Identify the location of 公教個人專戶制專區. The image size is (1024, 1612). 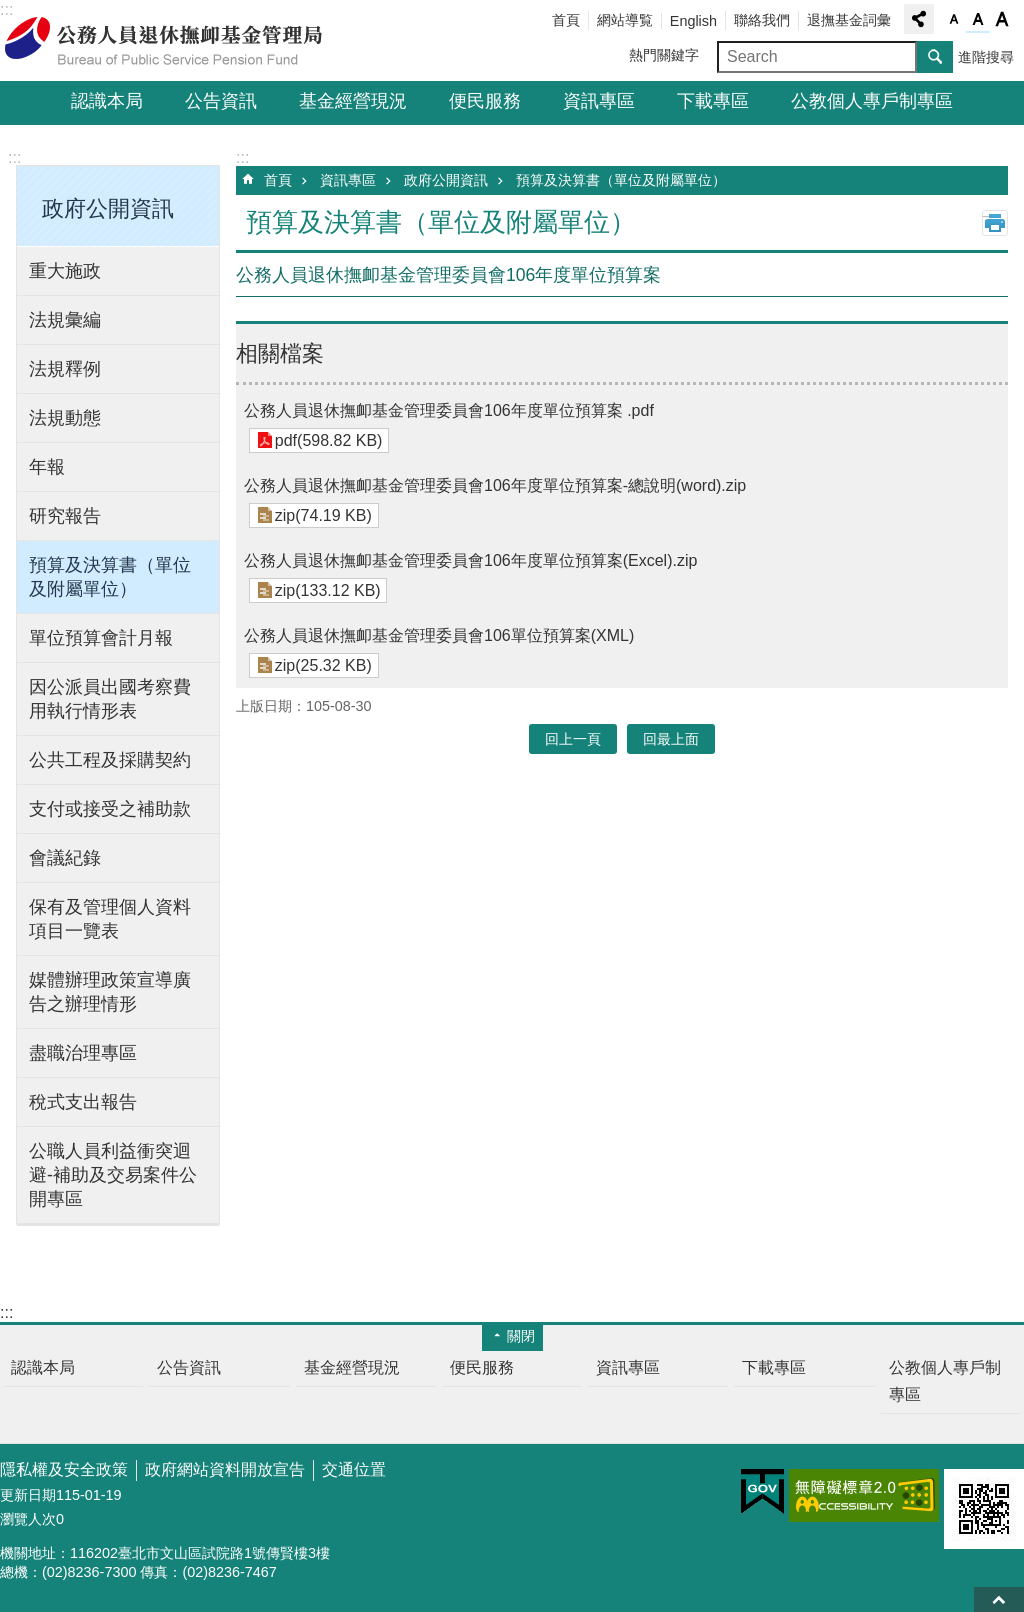
(872, 101).